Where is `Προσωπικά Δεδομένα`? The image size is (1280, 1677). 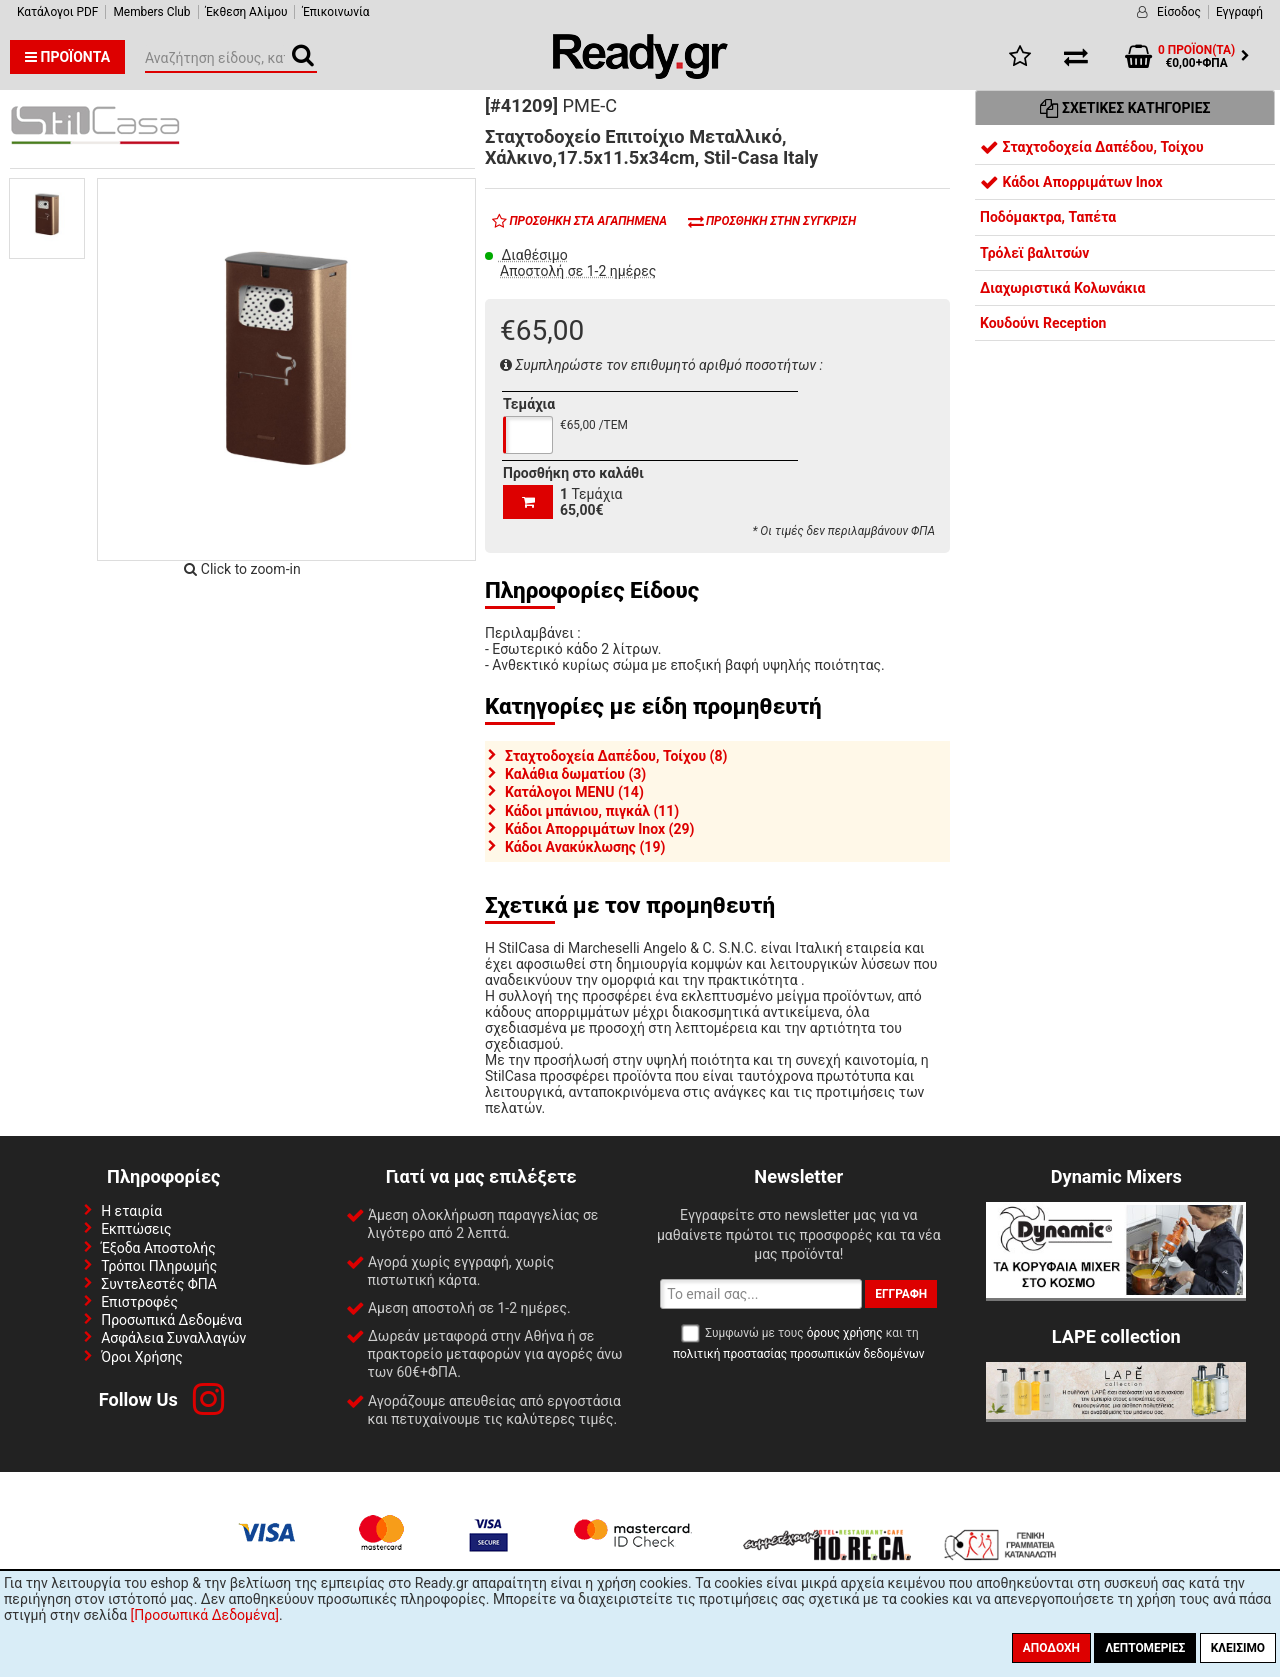 Προσωπικά Δεδομένα is located at coordinates (171, 1320).